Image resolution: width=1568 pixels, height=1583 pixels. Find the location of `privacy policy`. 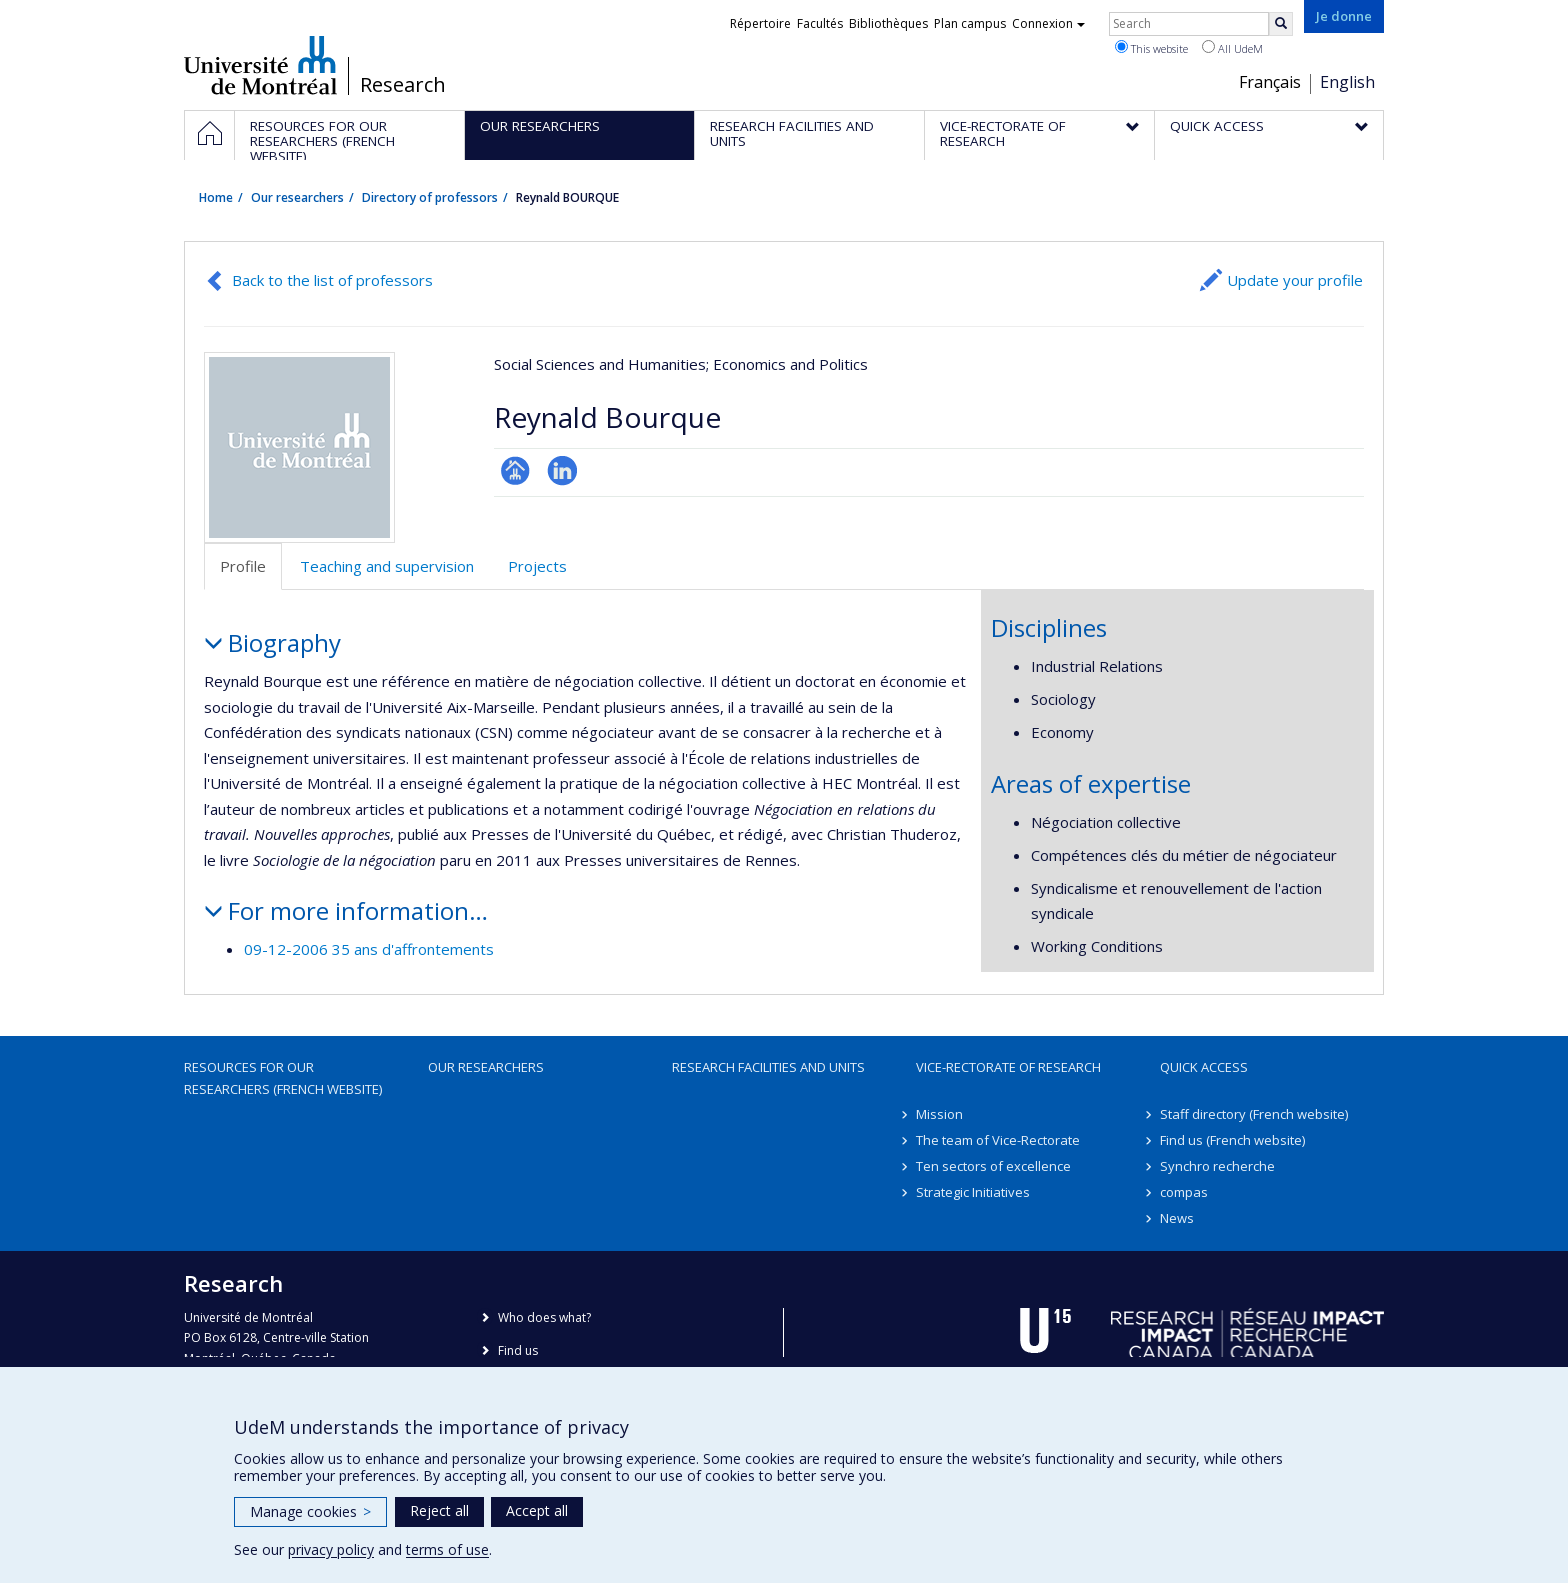

privacy policy is located at coordinates (331, 1549).